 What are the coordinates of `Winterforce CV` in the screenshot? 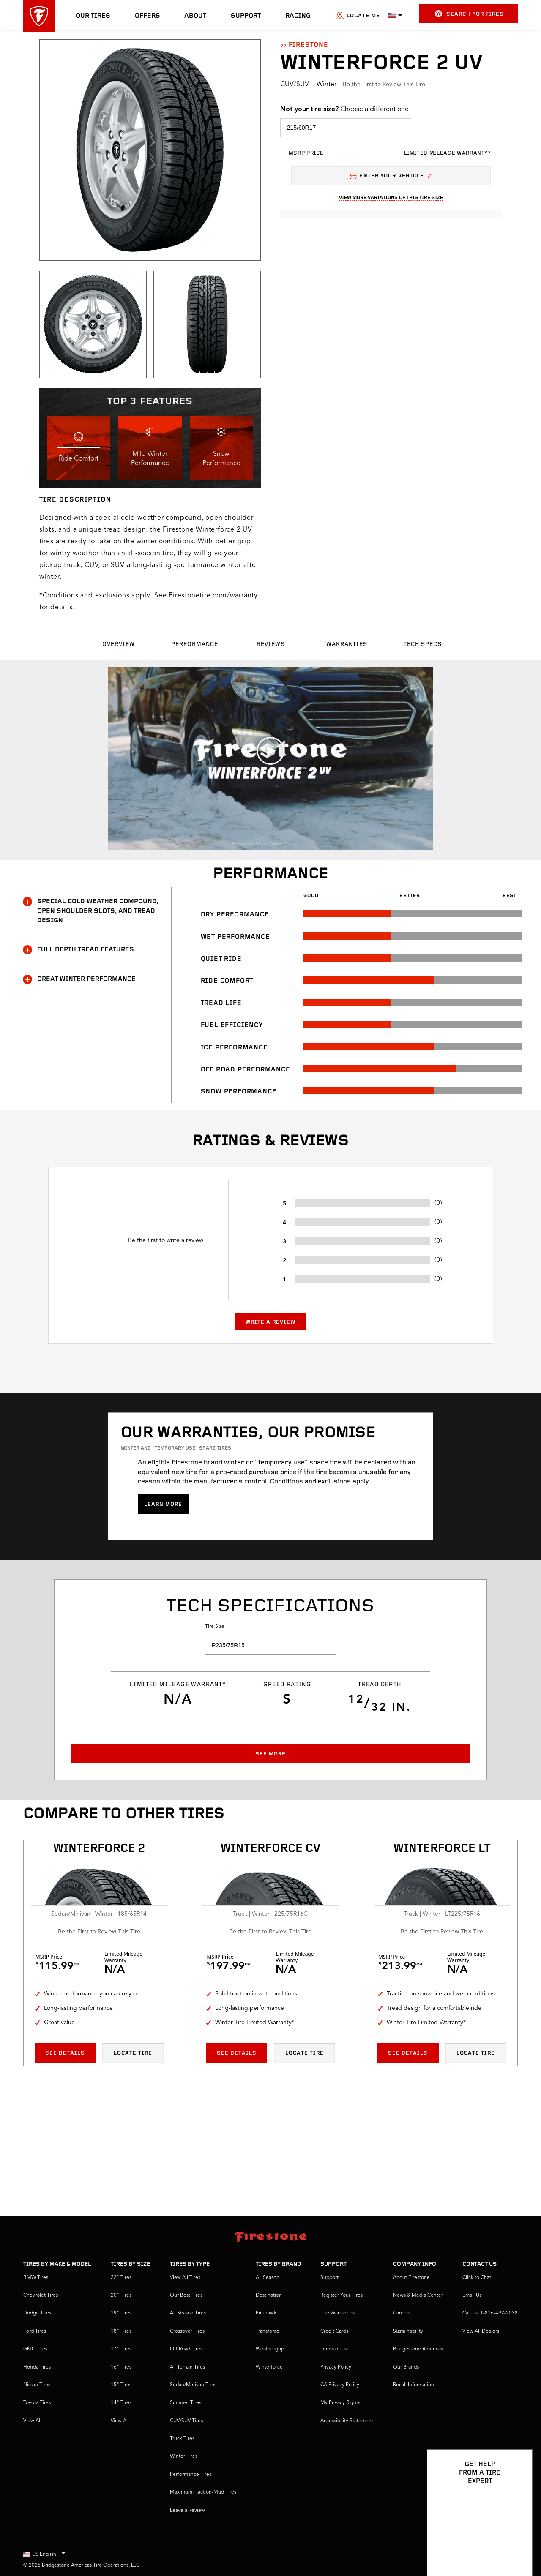 It's located at (270, 1849).